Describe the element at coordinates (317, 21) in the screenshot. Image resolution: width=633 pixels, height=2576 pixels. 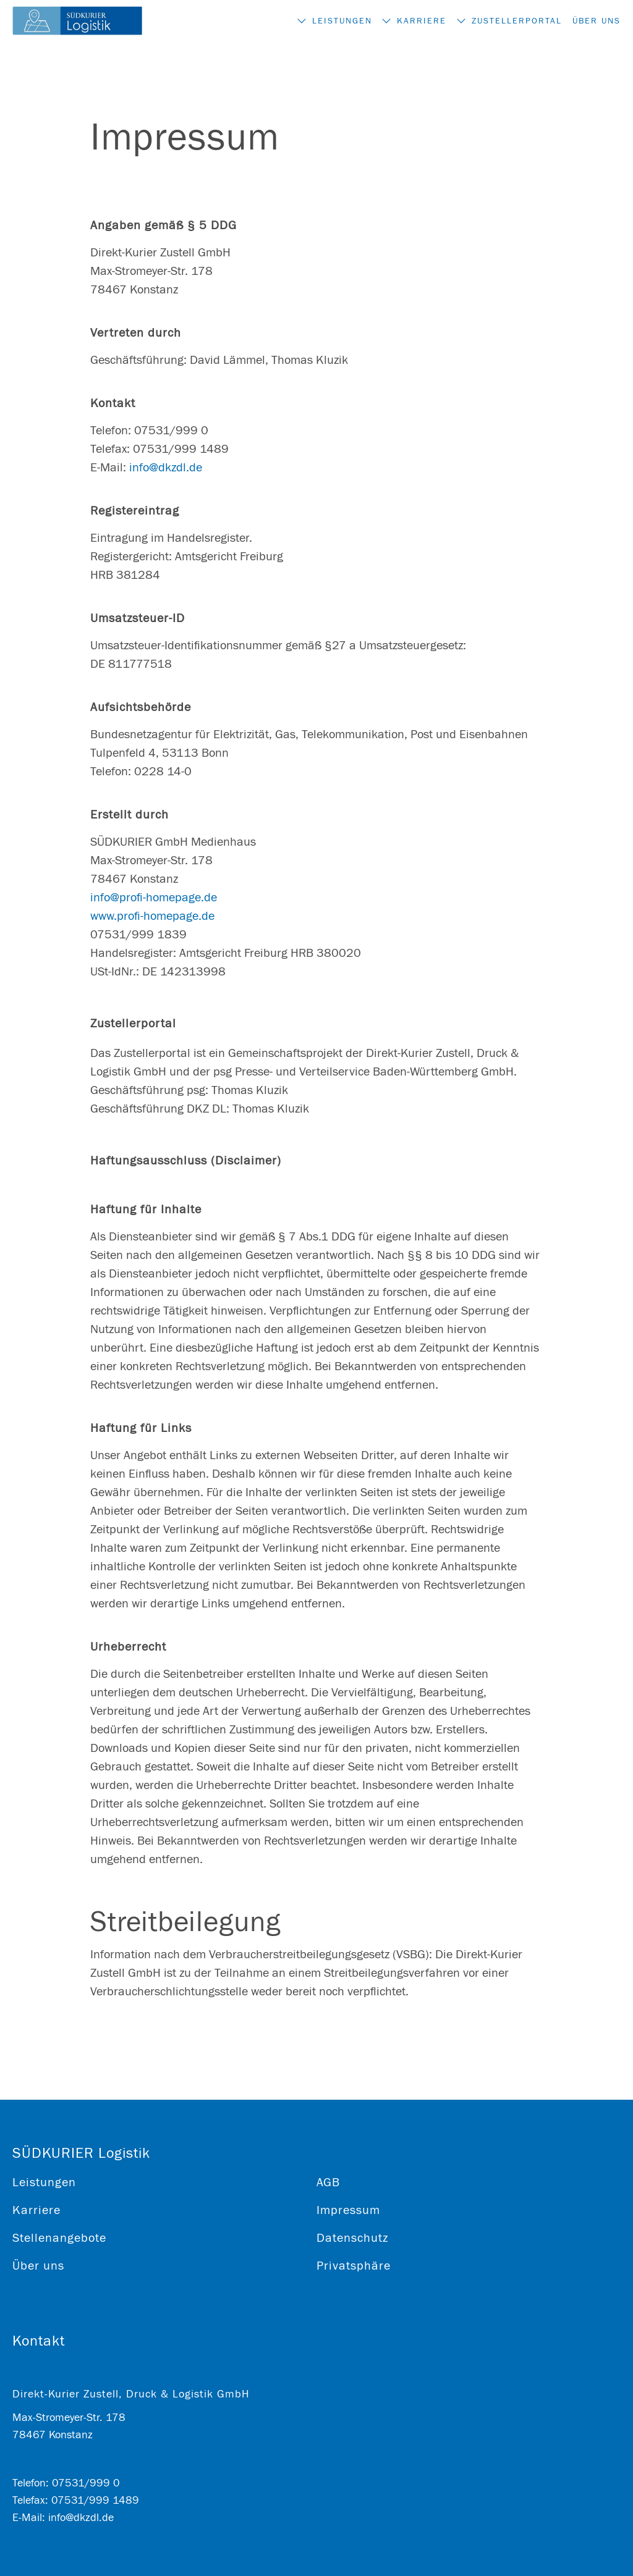
I see `Leistungen` at that location.